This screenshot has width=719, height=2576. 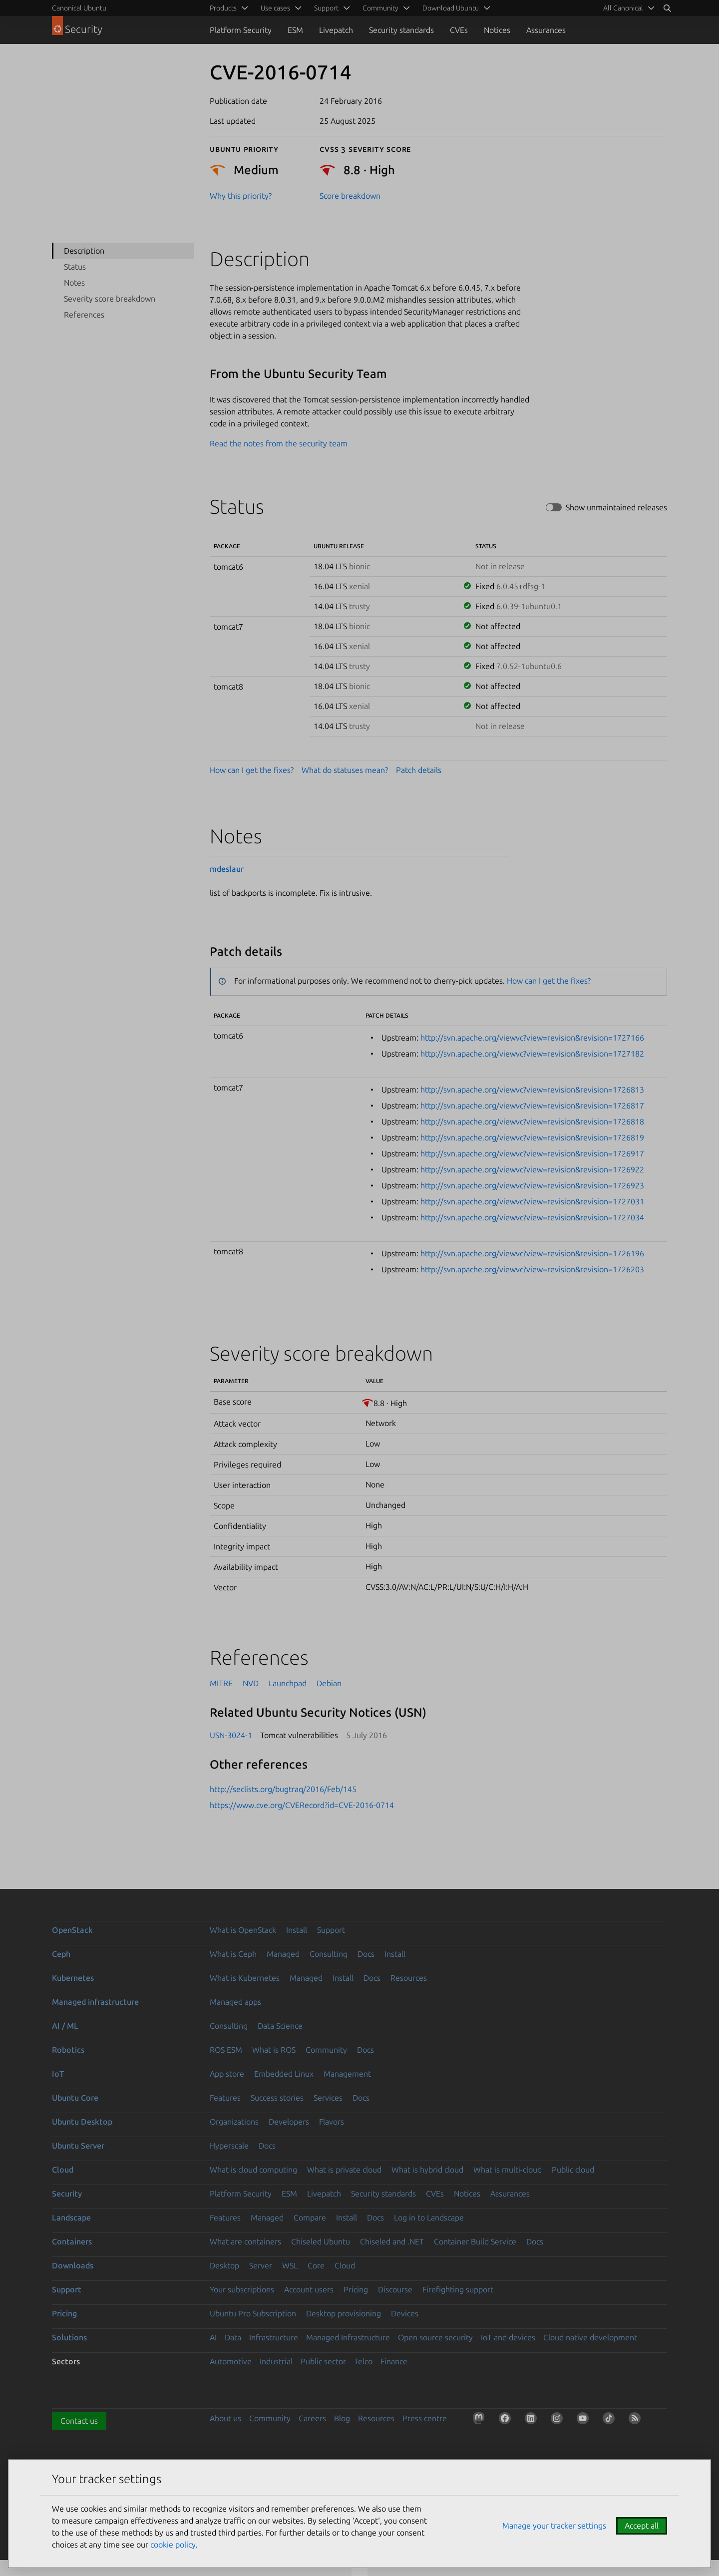 I want to click on Hyperscale, so click(x=229, y=2145).